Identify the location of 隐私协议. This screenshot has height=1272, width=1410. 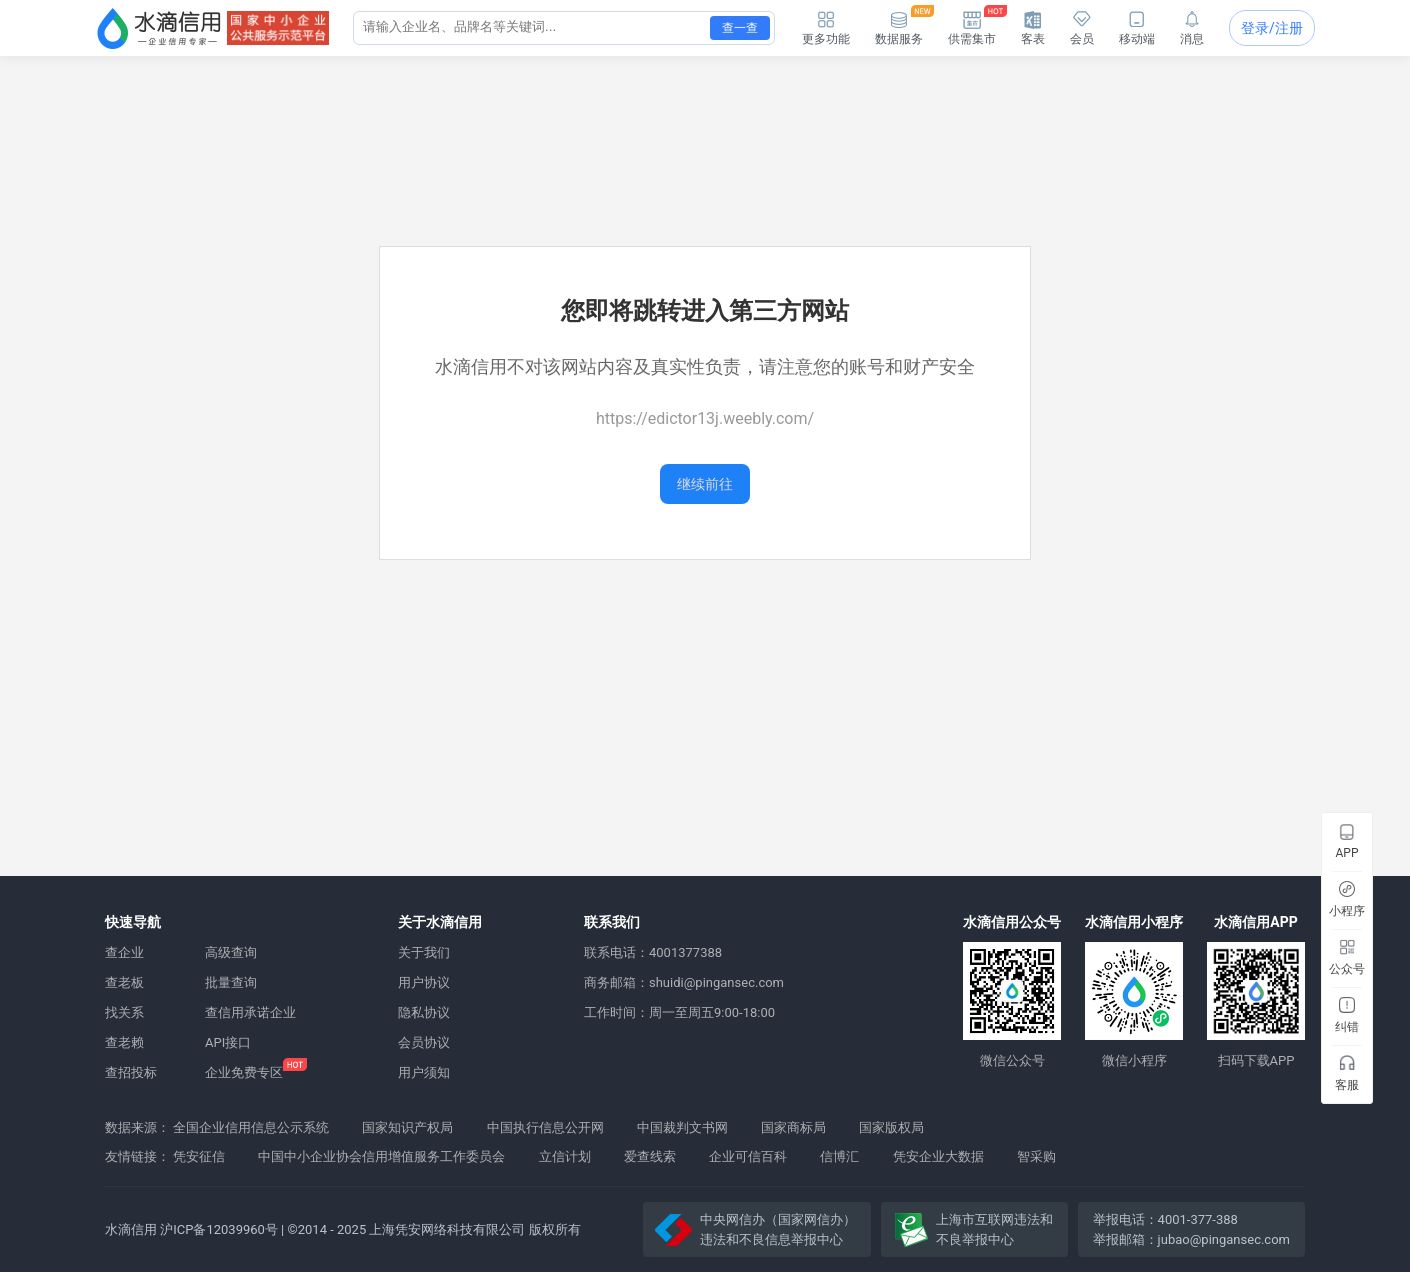
(424, 1012).